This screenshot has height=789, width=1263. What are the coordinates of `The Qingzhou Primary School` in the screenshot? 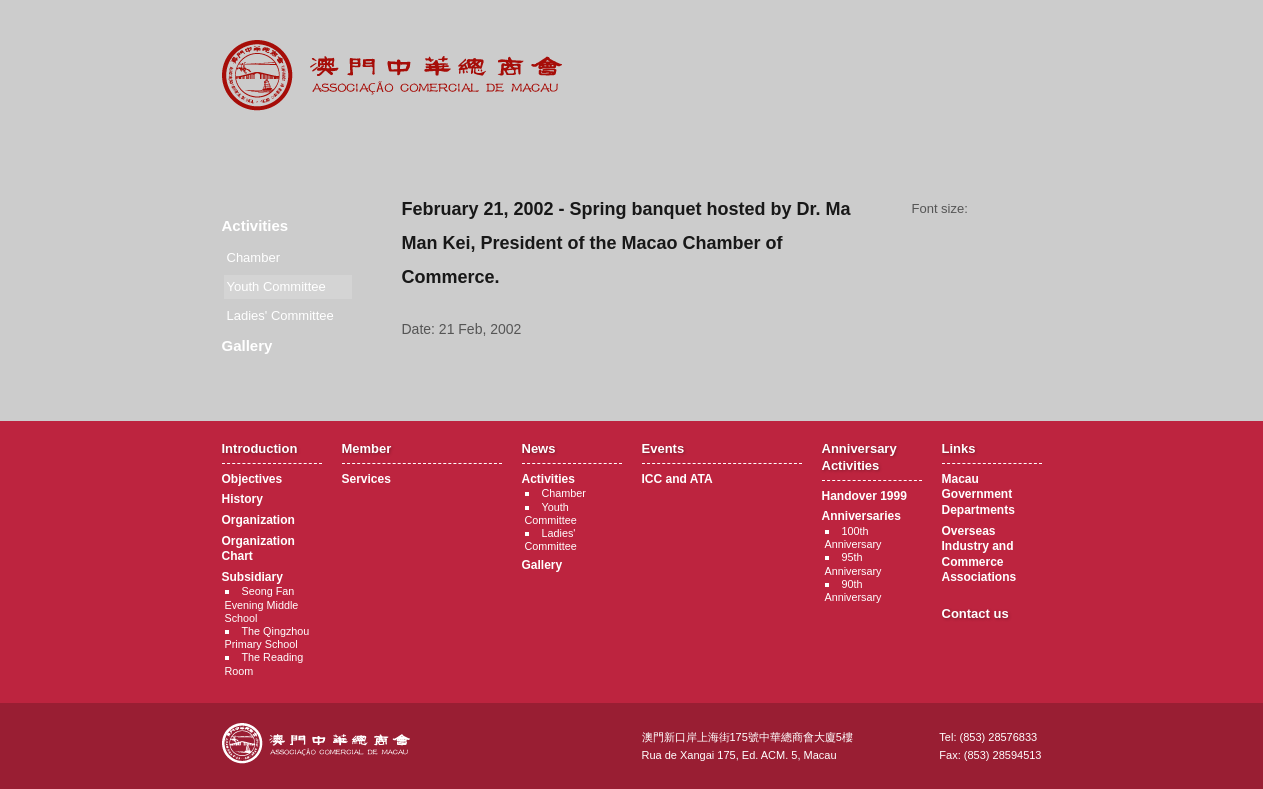 It's located at (267, 637).